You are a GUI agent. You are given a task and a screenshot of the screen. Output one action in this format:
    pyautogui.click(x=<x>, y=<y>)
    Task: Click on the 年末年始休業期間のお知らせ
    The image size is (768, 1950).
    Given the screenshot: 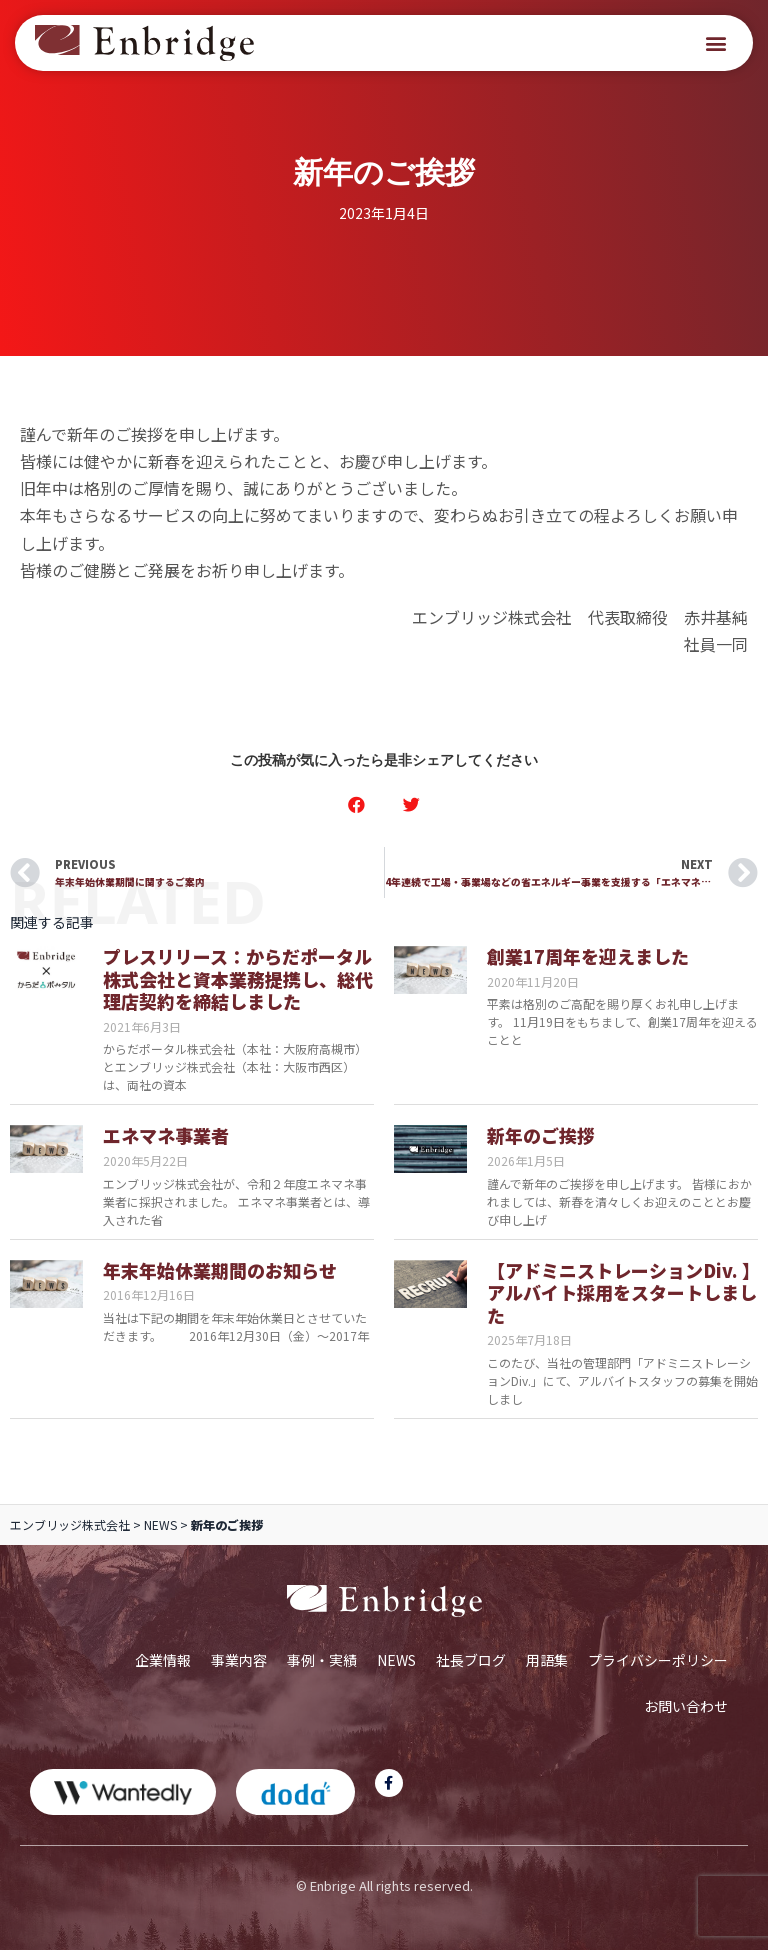 What is the action you would take?
    pyautogui.click(x=220, y=1270)
    